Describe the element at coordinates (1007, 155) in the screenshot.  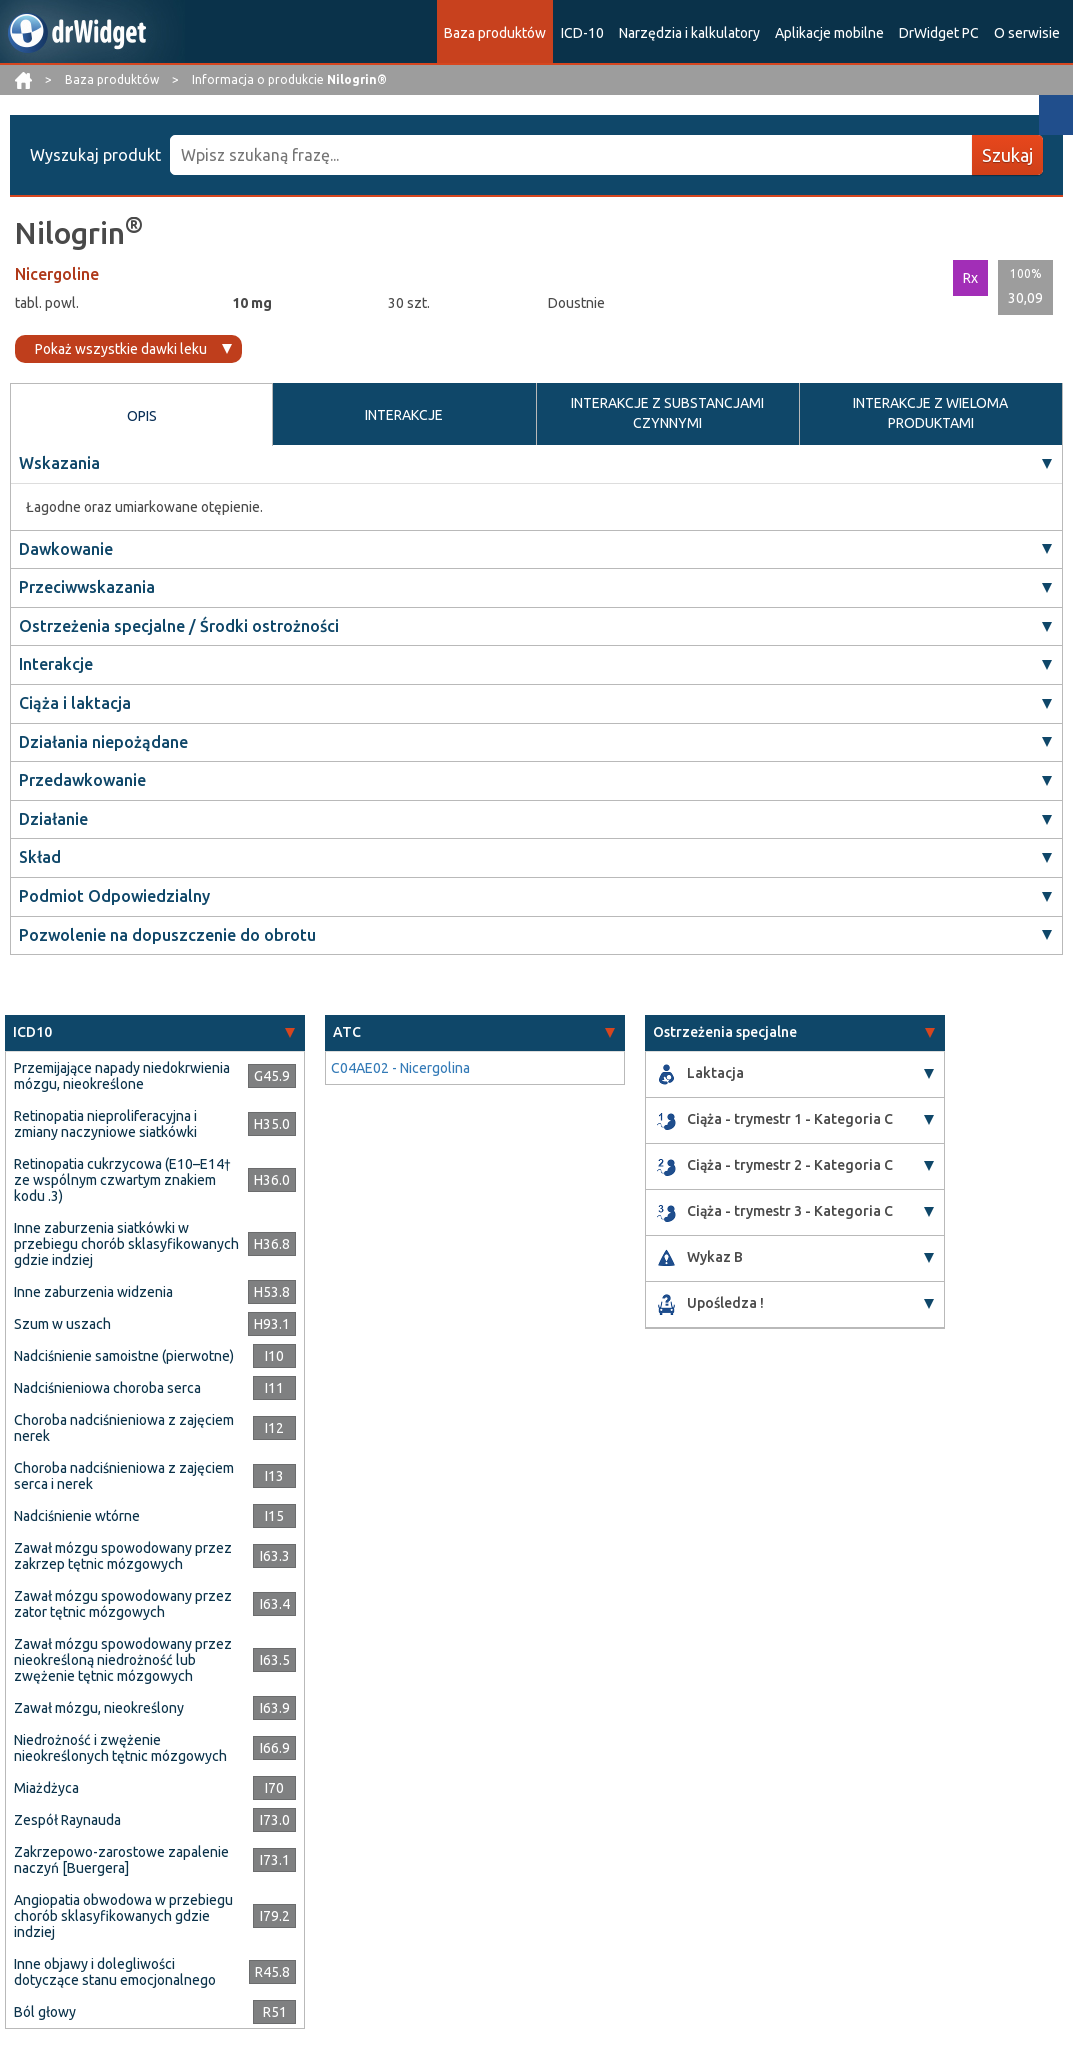
I see `Szukaj` at that location.